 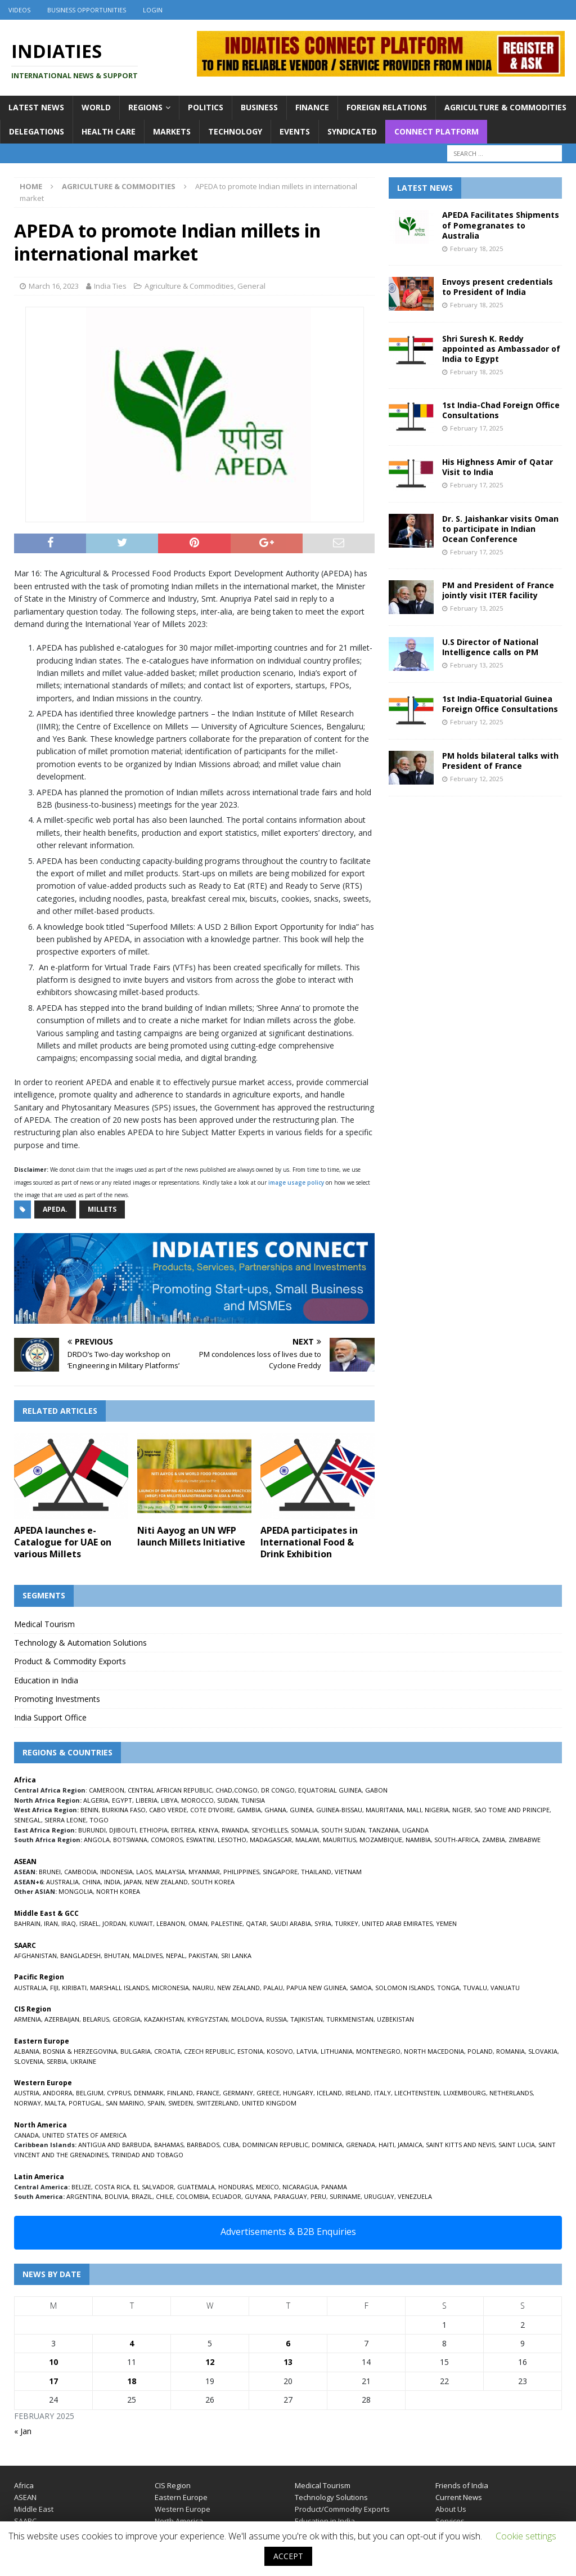 What do you see at coordinates (238, 2093) in the screenshot?
I see `GERMANY` at bounding box center [238, 2093].